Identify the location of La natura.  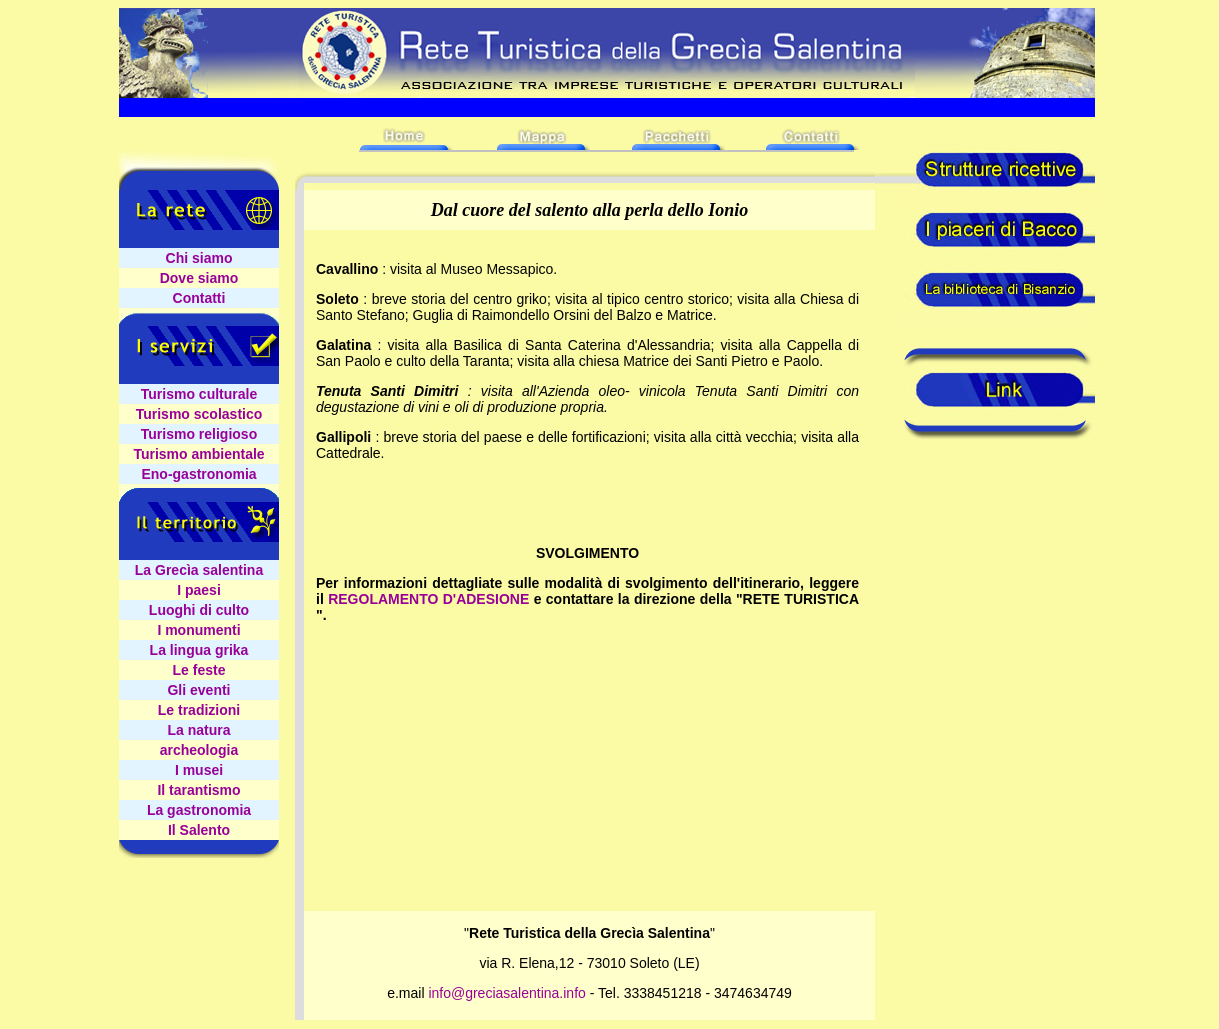
(198, 730).